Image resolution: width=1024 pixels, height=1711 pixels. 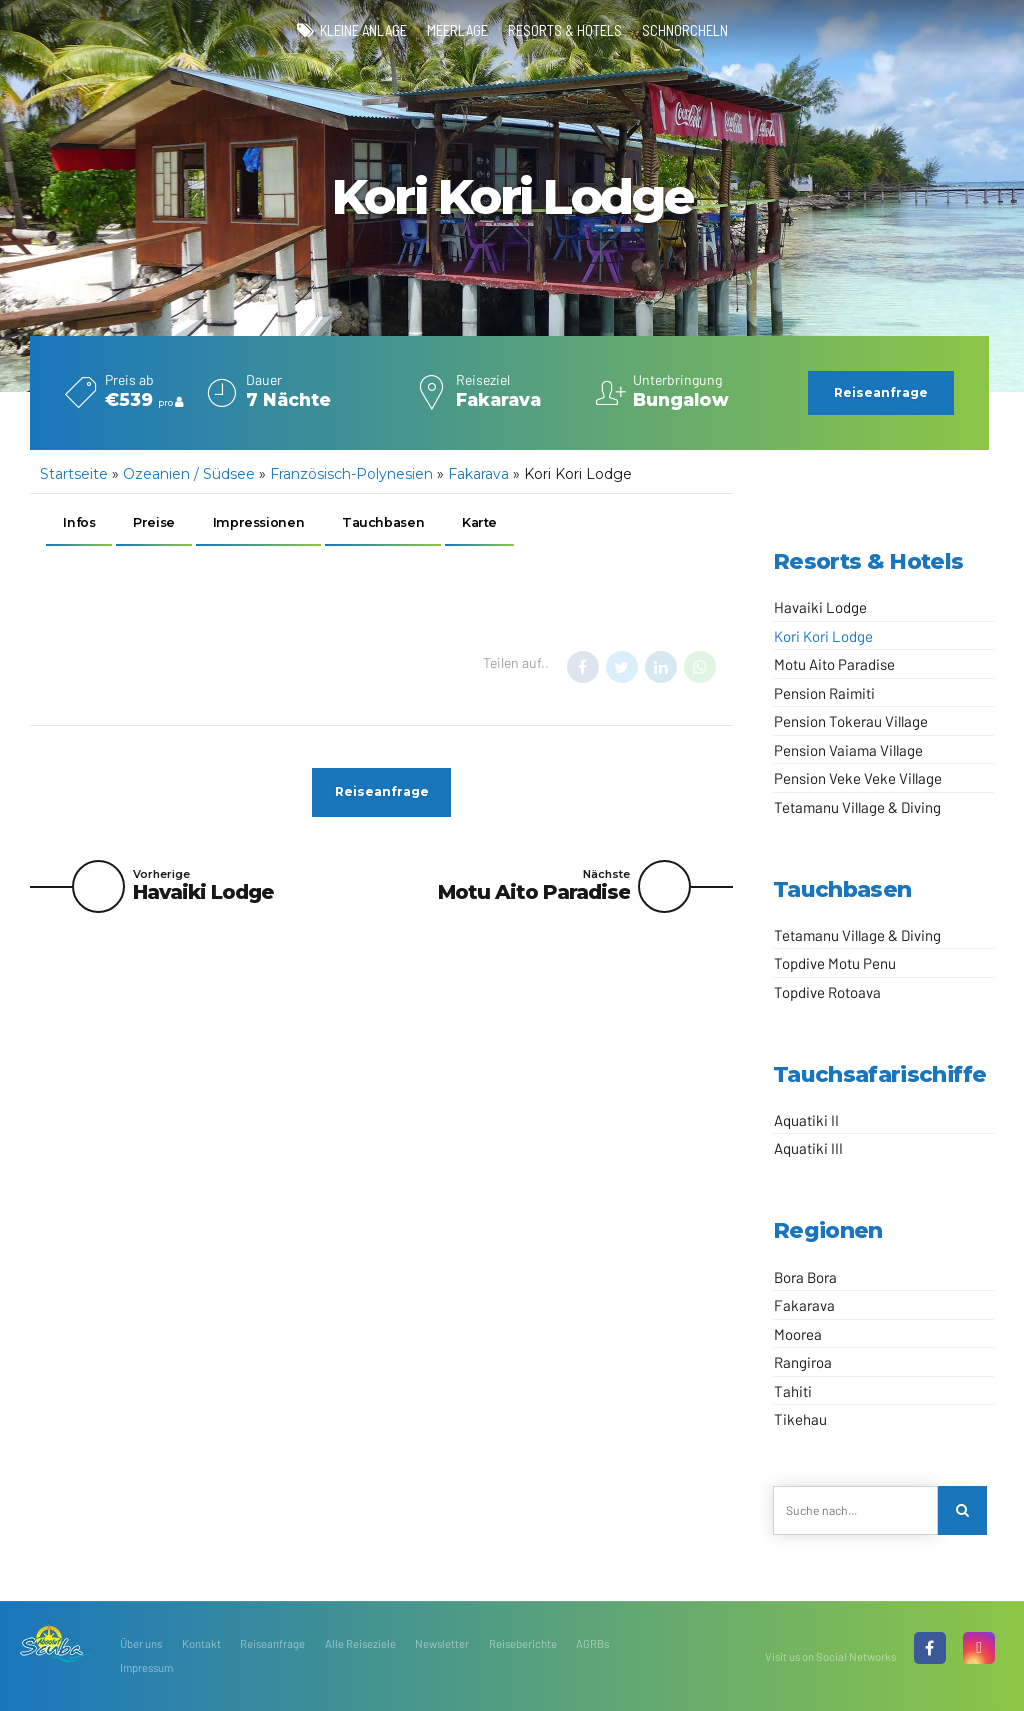 I want to click on Reiseanfrage, so click(x=272, y=1643).